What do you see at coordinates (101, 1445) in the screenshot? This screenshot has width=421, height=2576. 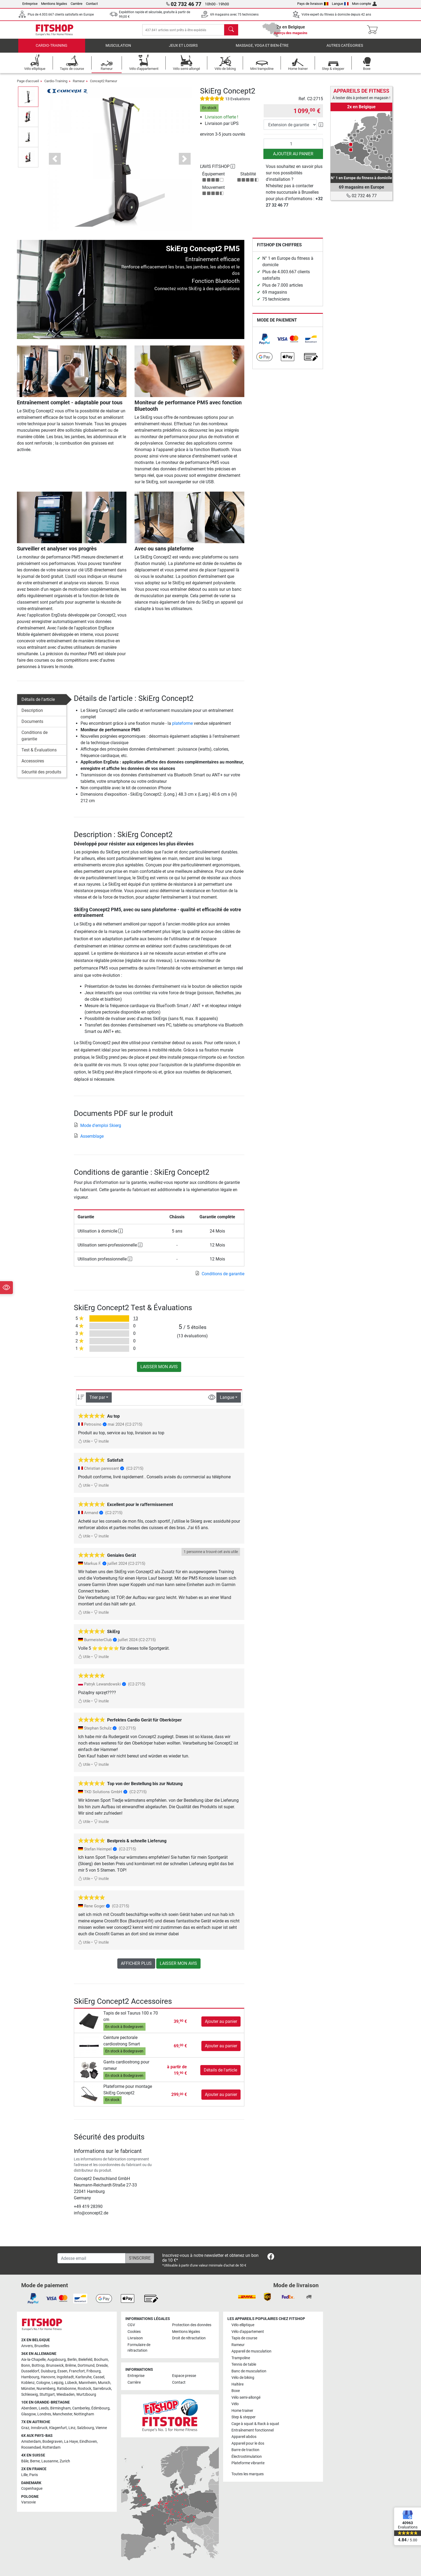 I see `Inutile` at bounding box center [101, 1445].